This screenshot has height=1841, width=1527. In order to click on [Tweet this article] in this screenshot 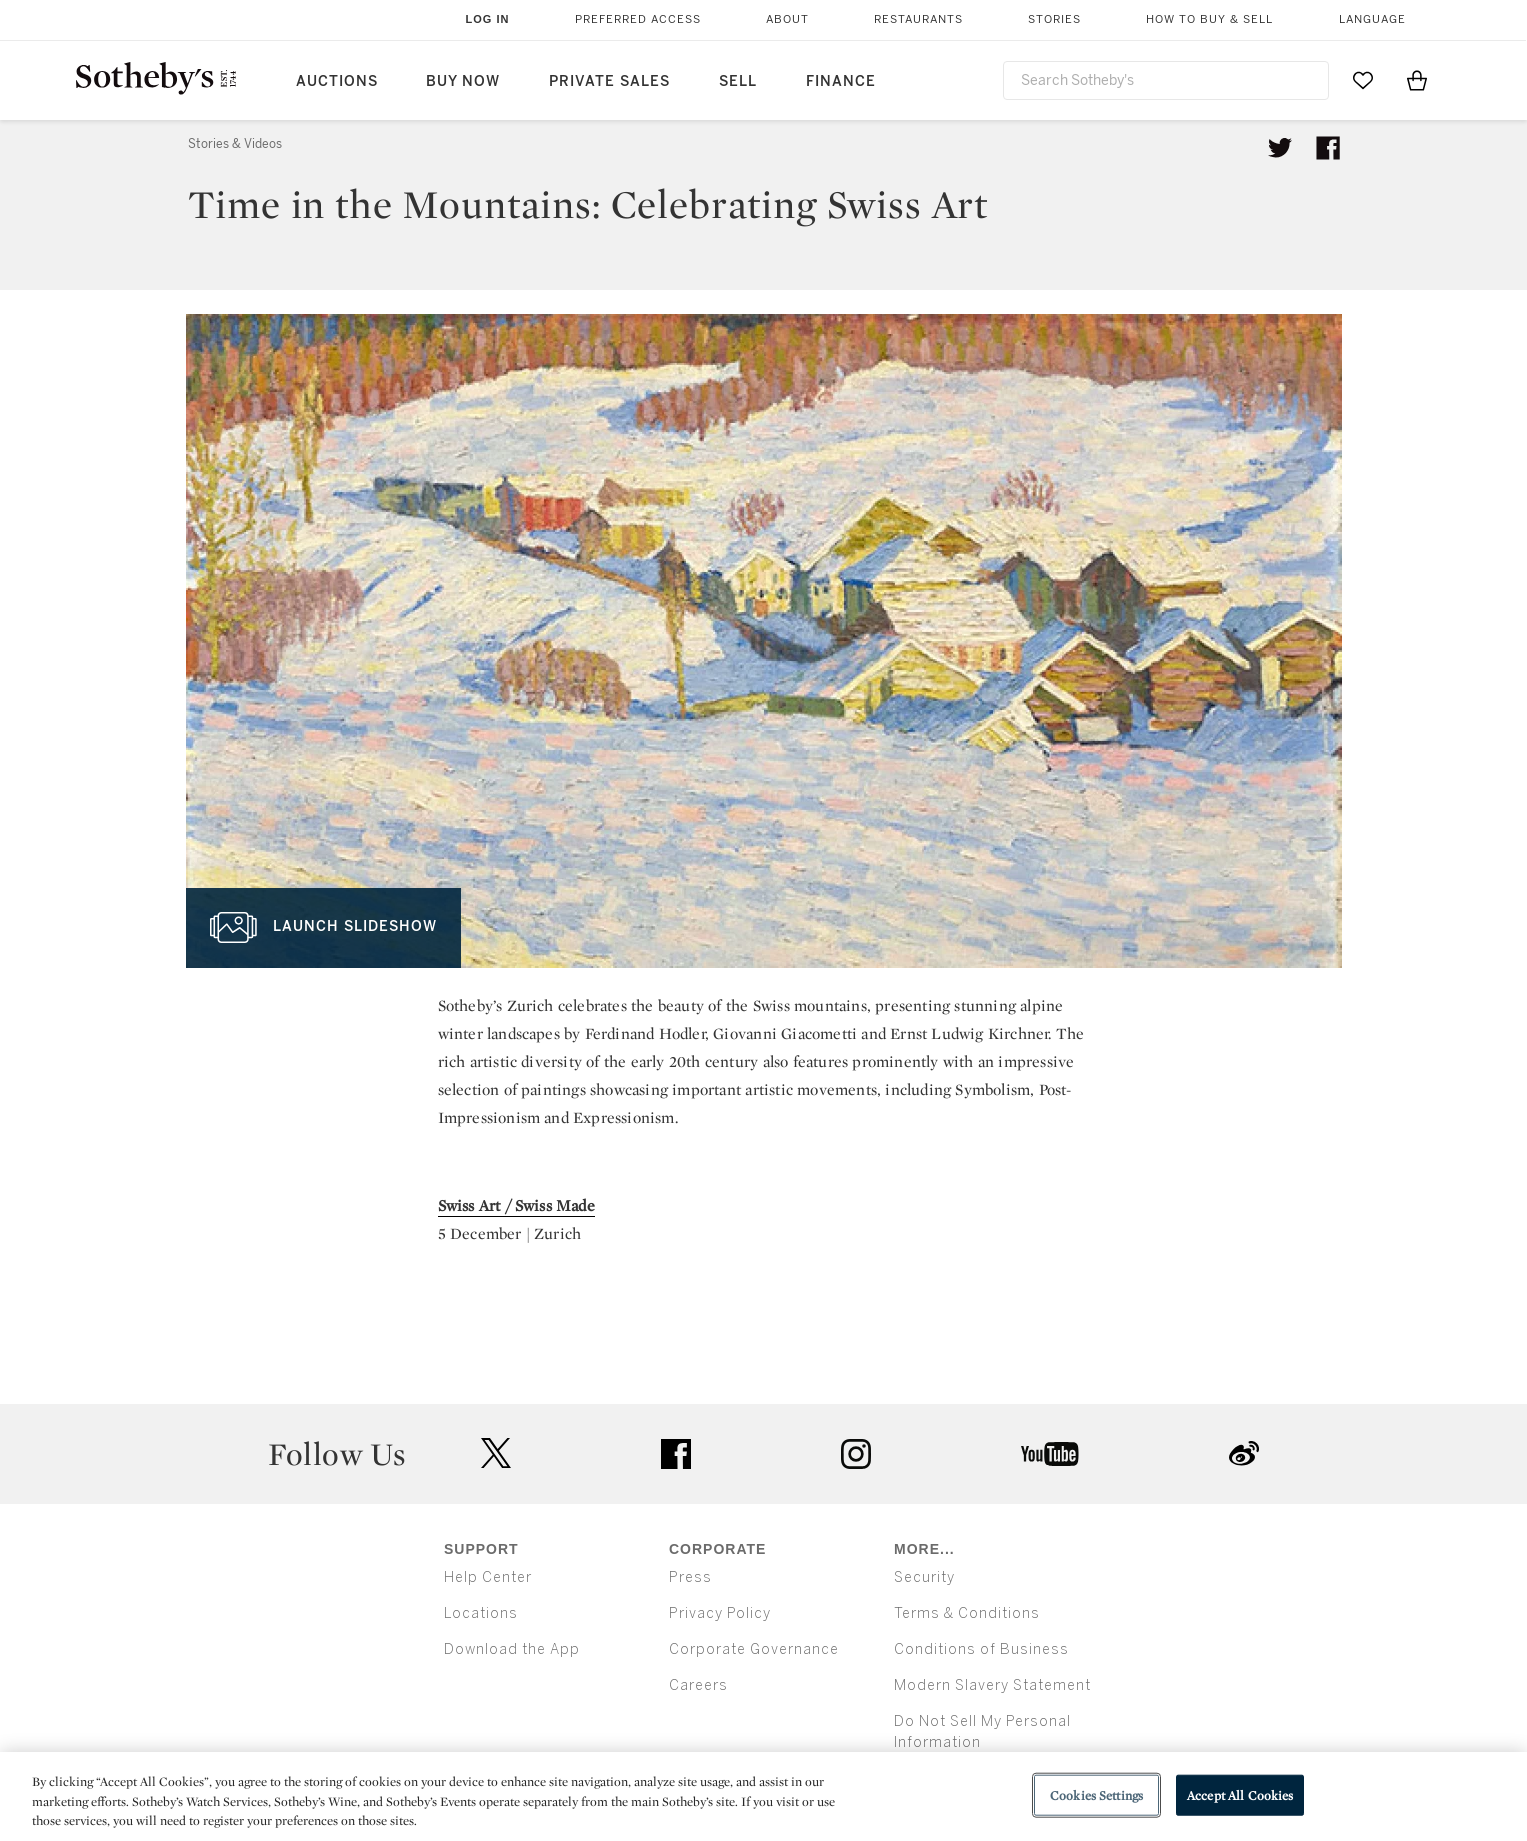, I will do `click(1280, 148)`.